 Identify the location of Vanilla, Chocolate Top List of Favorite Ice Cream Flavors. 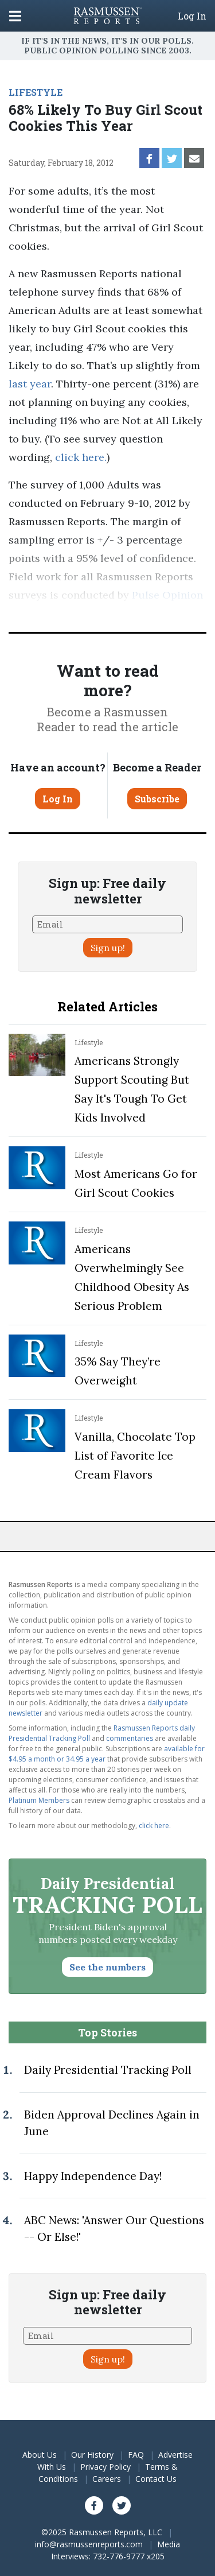
(135, 1455).